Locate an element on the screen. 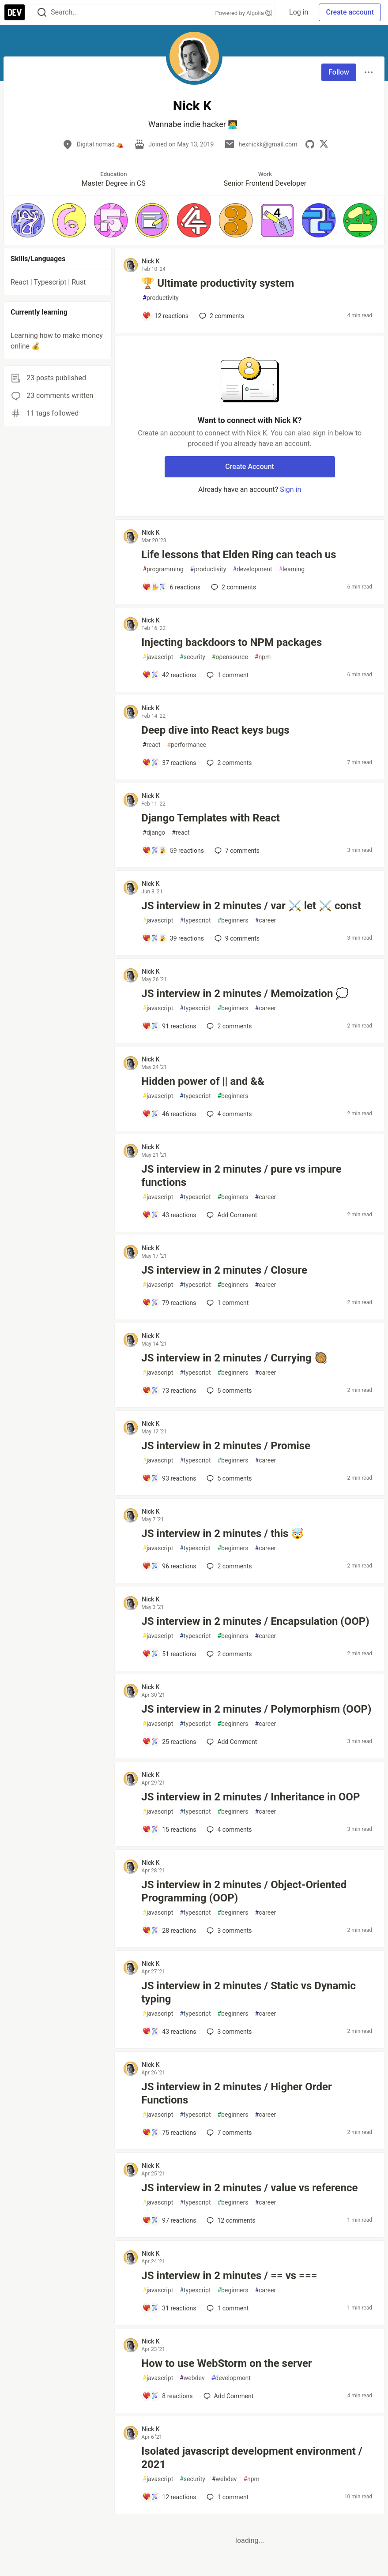 The image size is (388, 2576). 5 [Add a comment to post - JS interview in 2 minutes / Promise] is located at coordinates (228, 1478).